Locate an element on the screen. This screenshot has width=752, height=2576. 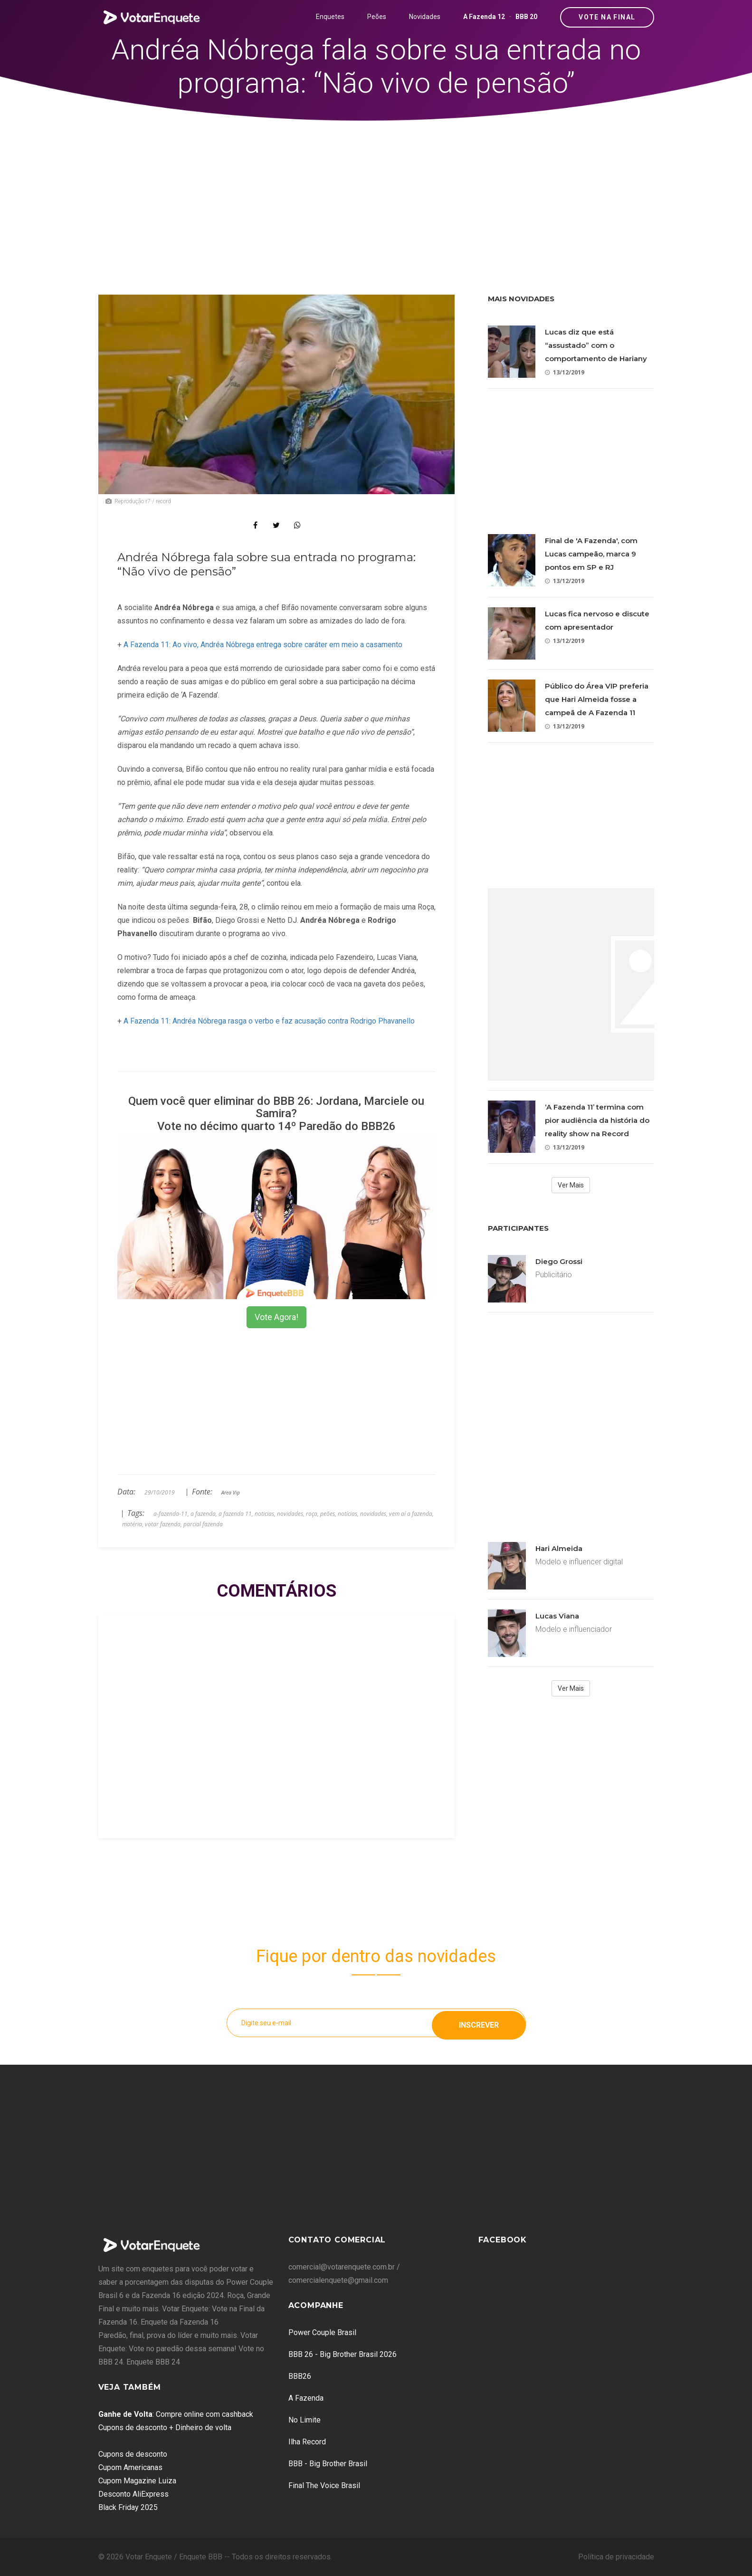
13/12/2019 is located at coordinates (564, 372).